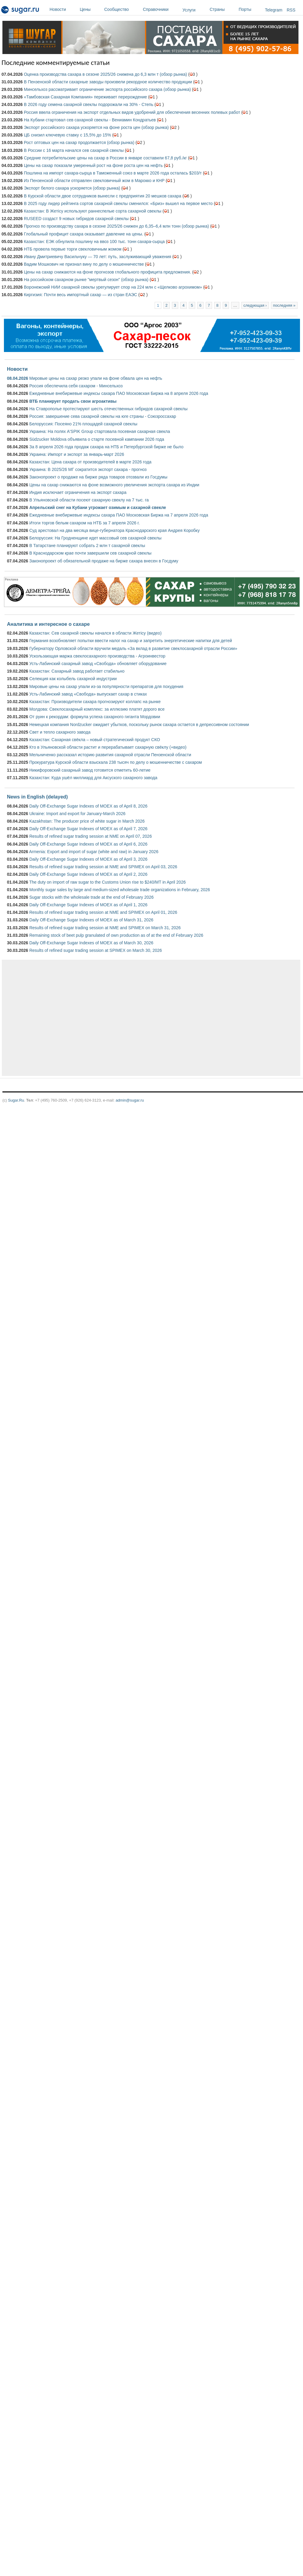 This screenshot has height=2576, width=303. I want to click on Воронежский НИИ сахарной свеклы урегулирует спор на 224 млн с «Щелково агрохимом», so click(113, 287).